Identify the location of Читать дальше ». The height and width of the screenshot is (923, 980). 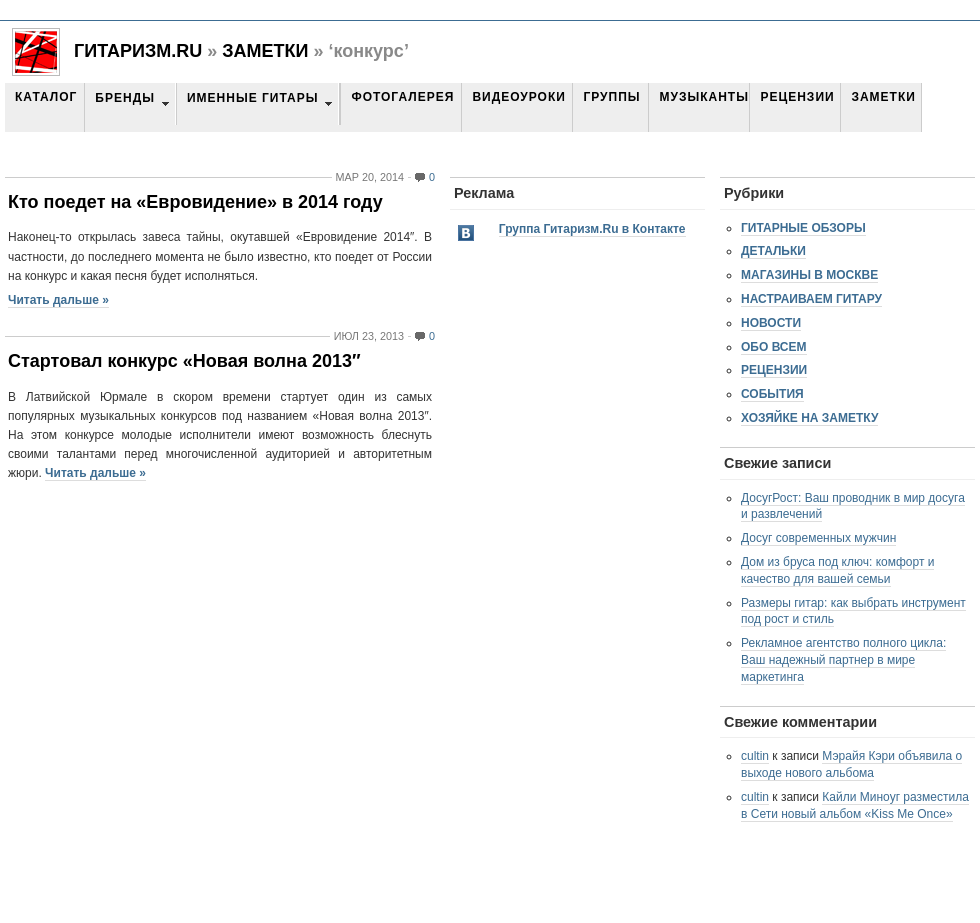
(58, 300).